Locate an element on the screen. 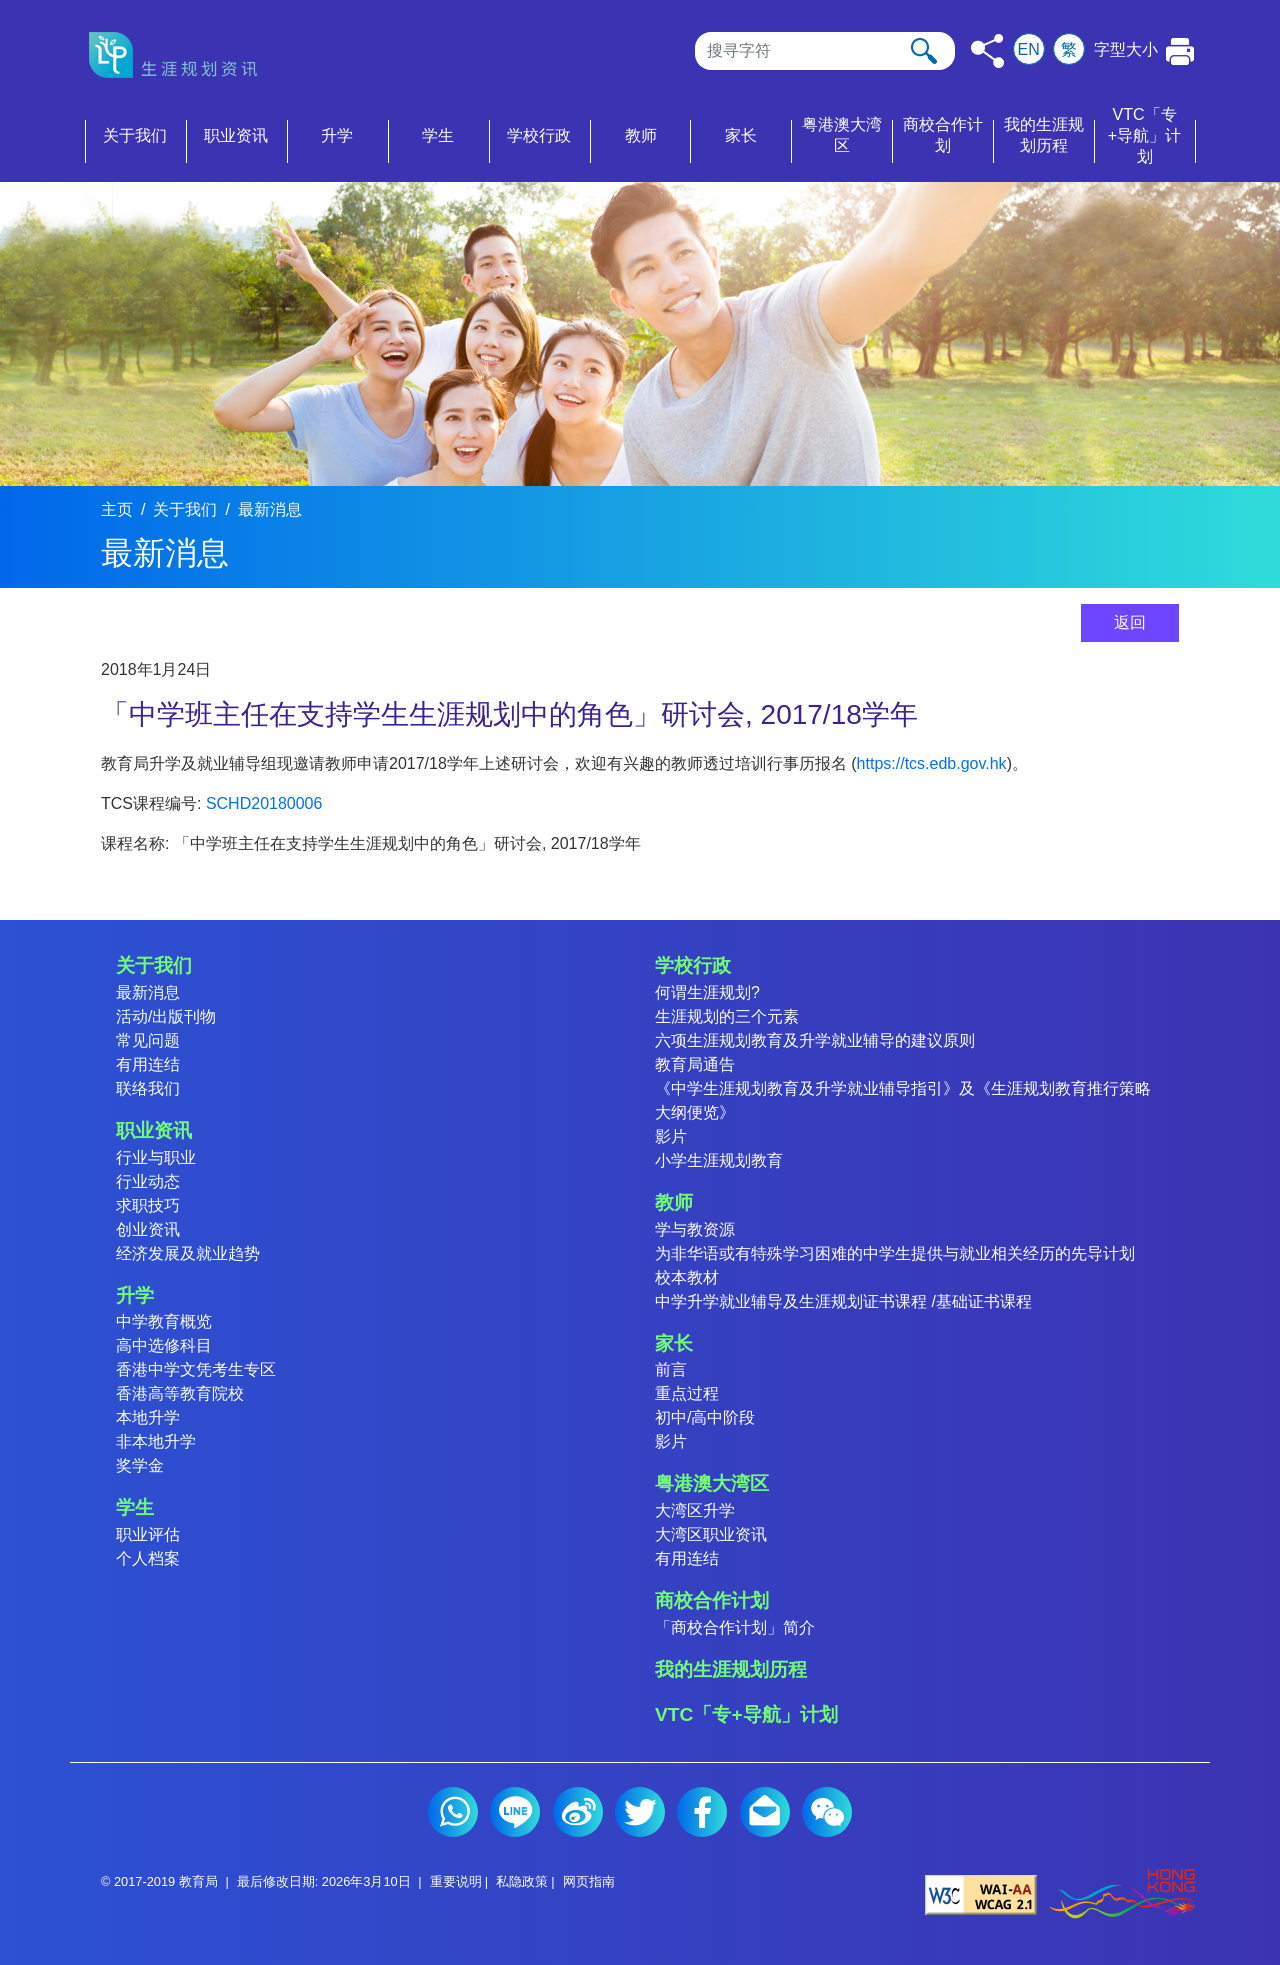  前言 is located at coordinates (671, 1369).